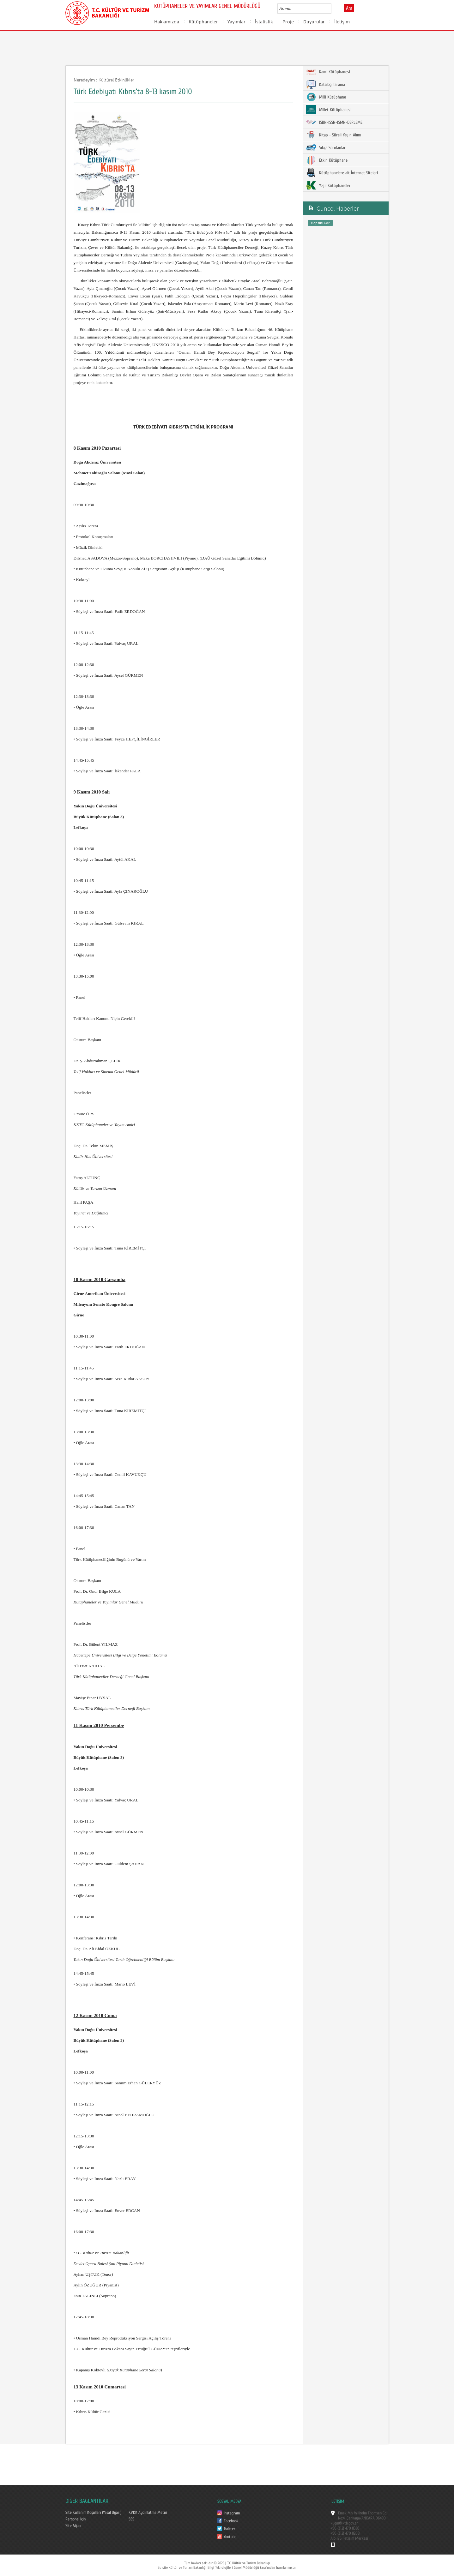 The width and height of the screenshot is (454, 2576). Describe the element at coordinates (131, 2519) in the screenshot. I see `SSS` at that location.